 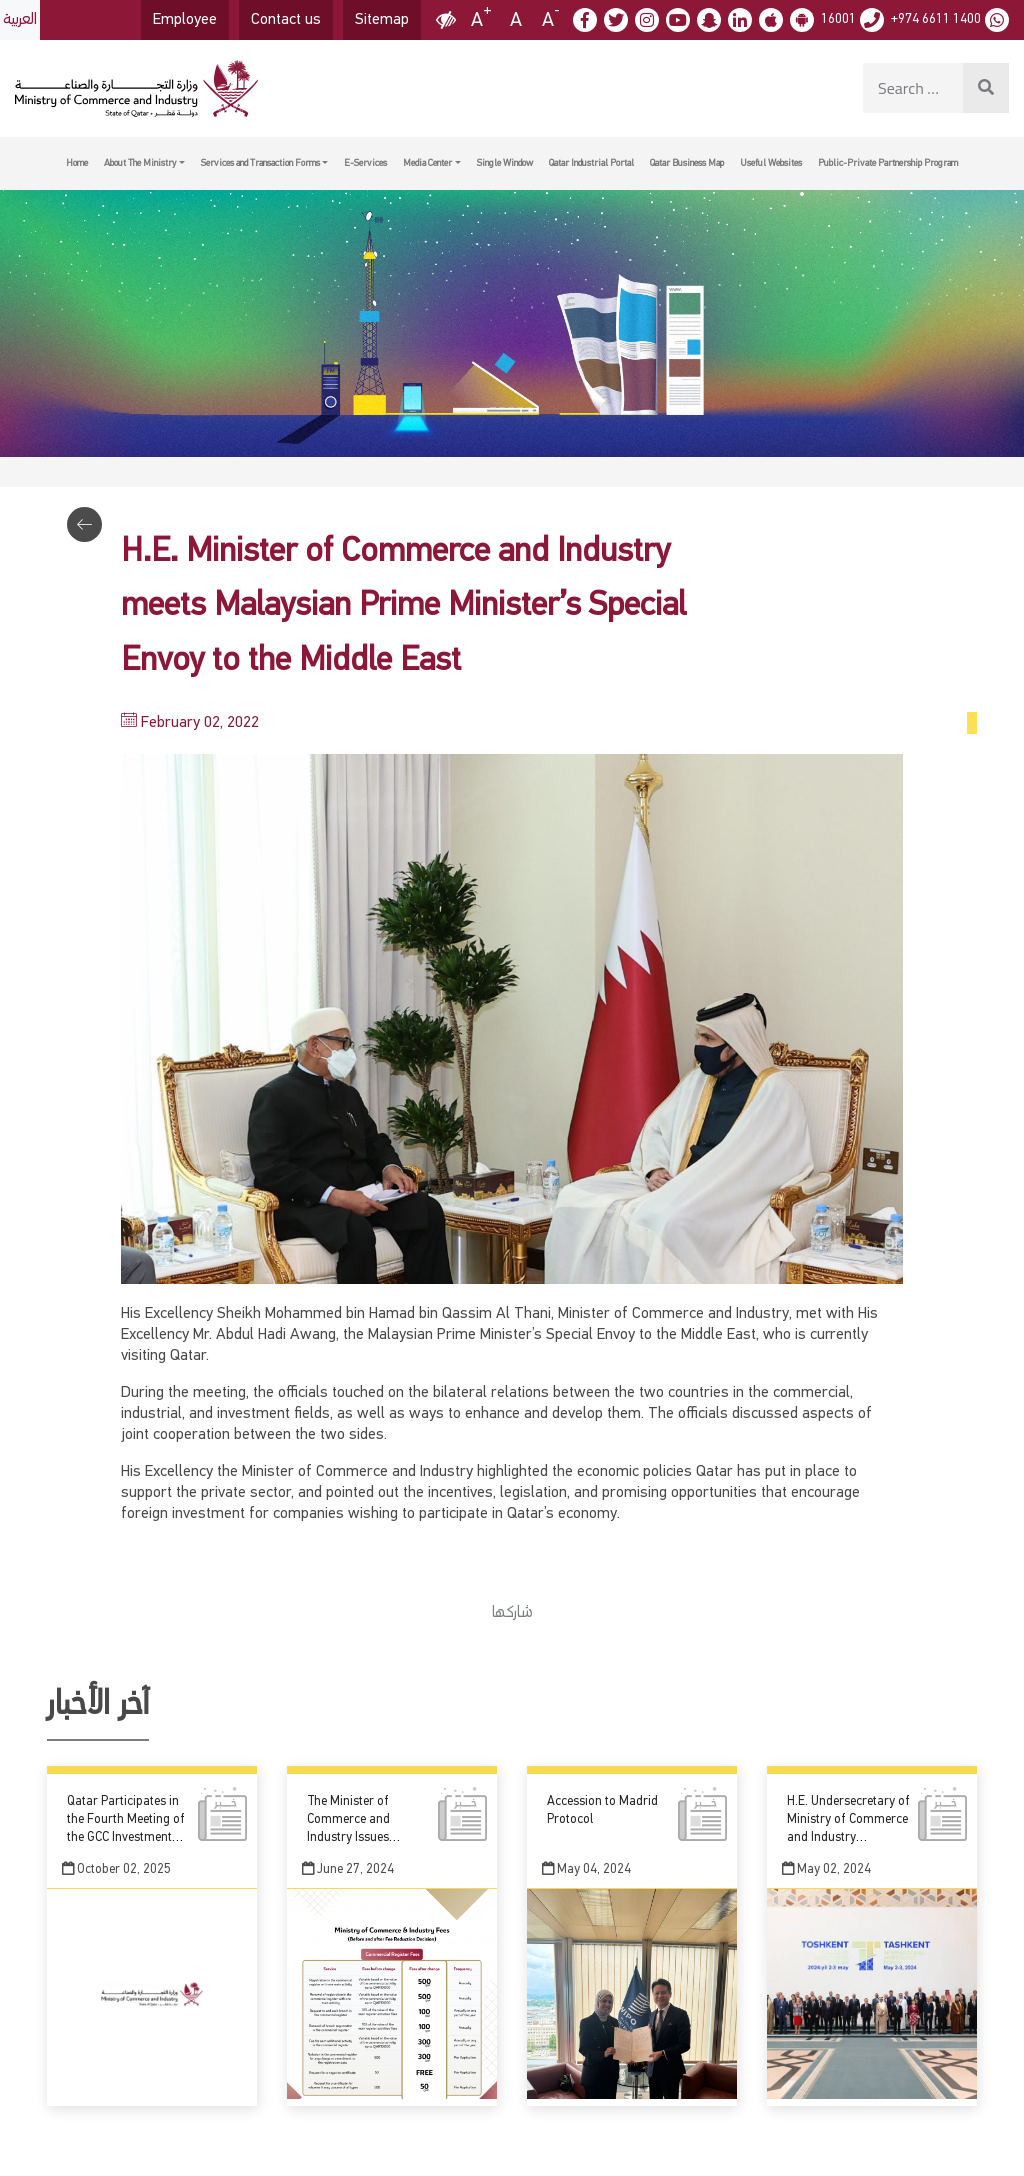 What do you see at coordinates (260, 163) in the screenshot?
I see `Services and Transaction Forms` at bounding box center [260, 163].